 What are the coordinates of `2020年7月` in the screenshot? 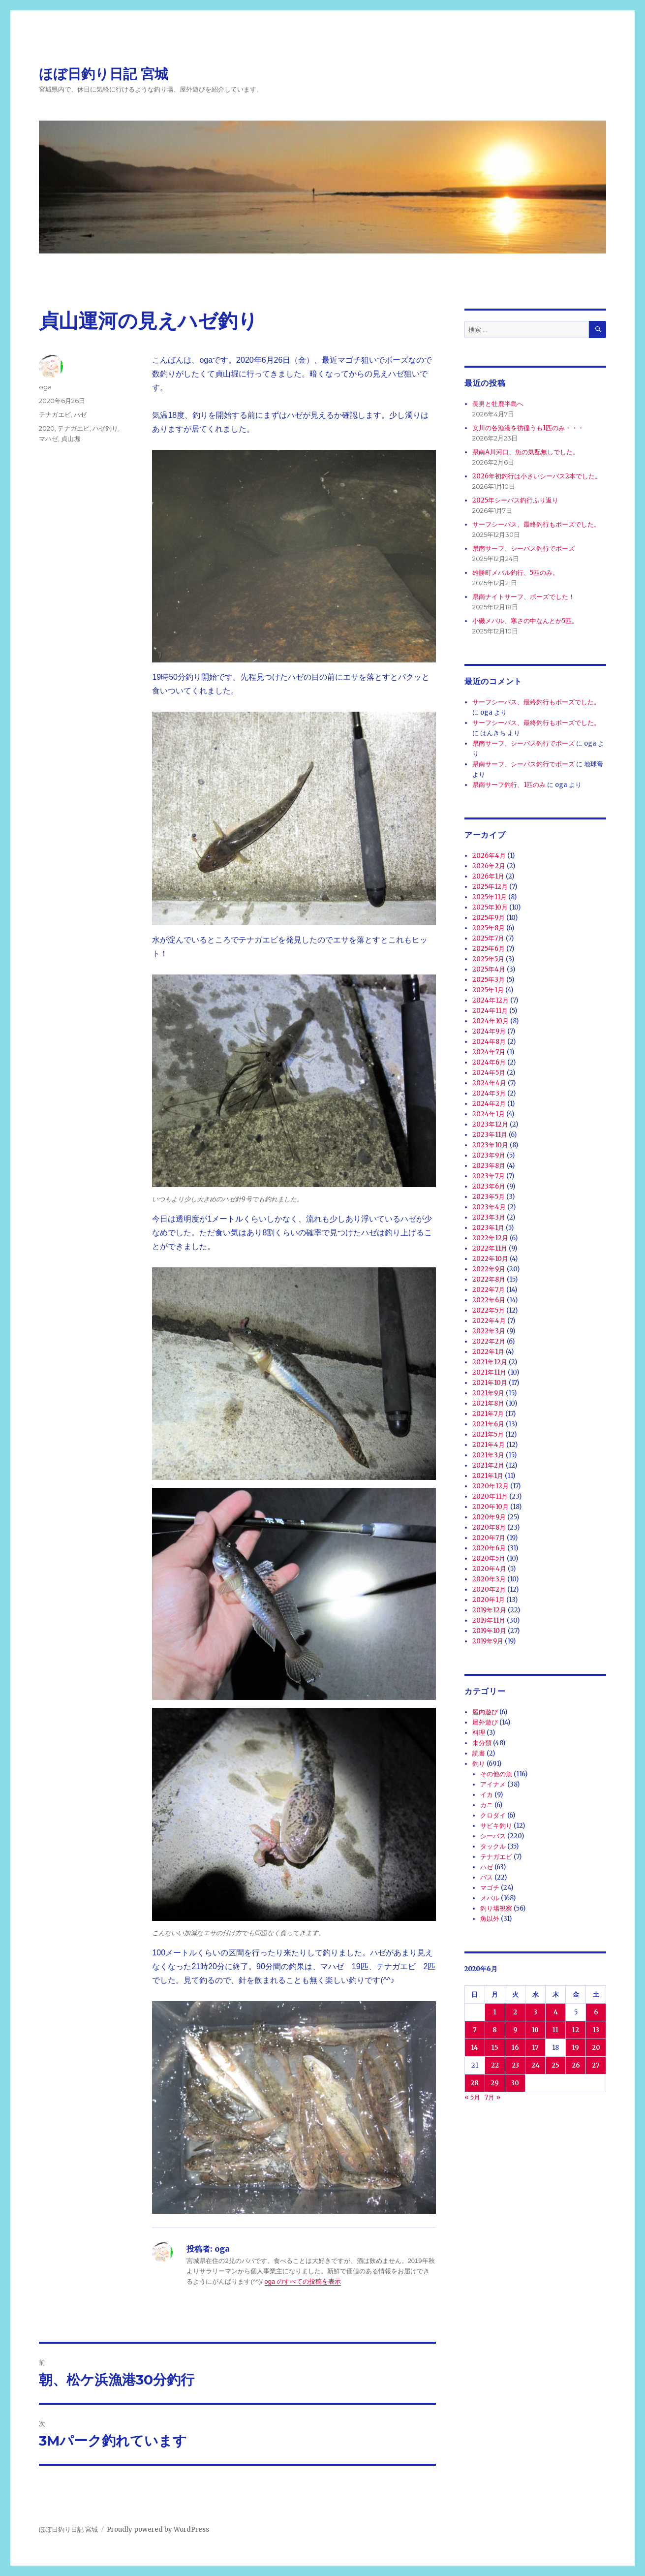 It's located at (488, 1538).